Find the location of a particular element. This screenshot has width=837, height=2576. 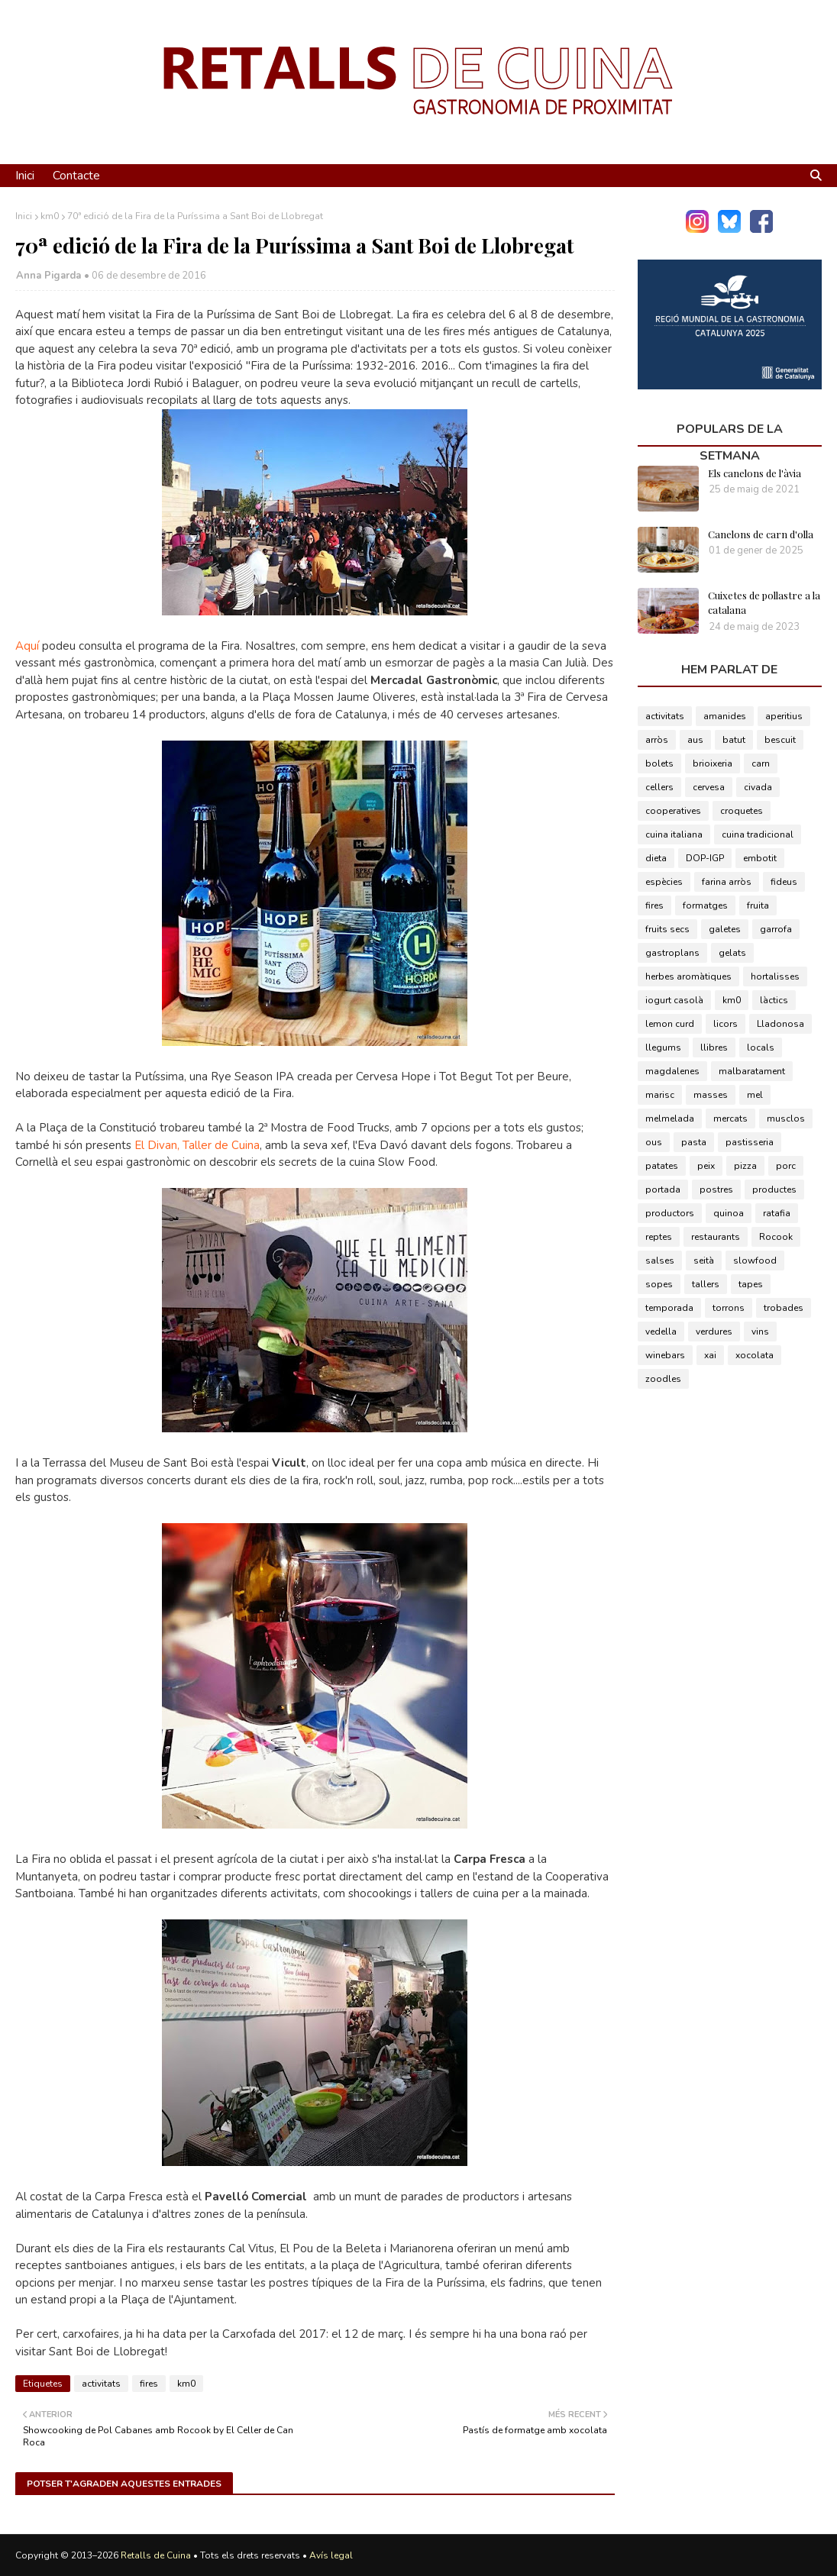

temporada is located at coordinates (669, 1308).